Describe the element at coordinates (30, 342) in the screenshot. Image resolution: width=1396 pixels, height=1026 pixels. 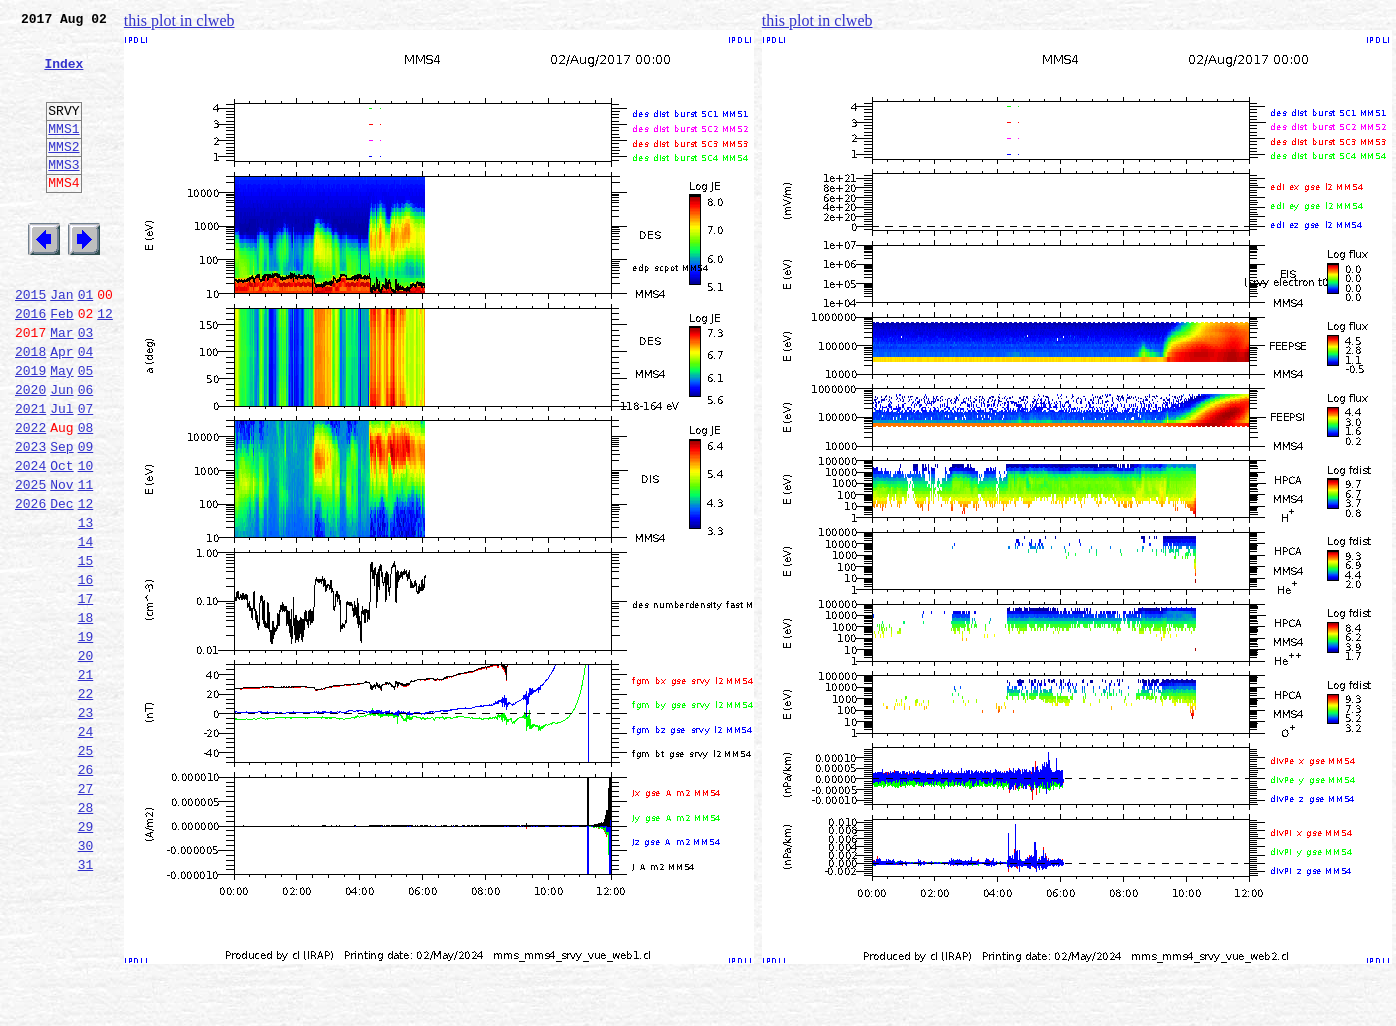
I see `2015` at that location.